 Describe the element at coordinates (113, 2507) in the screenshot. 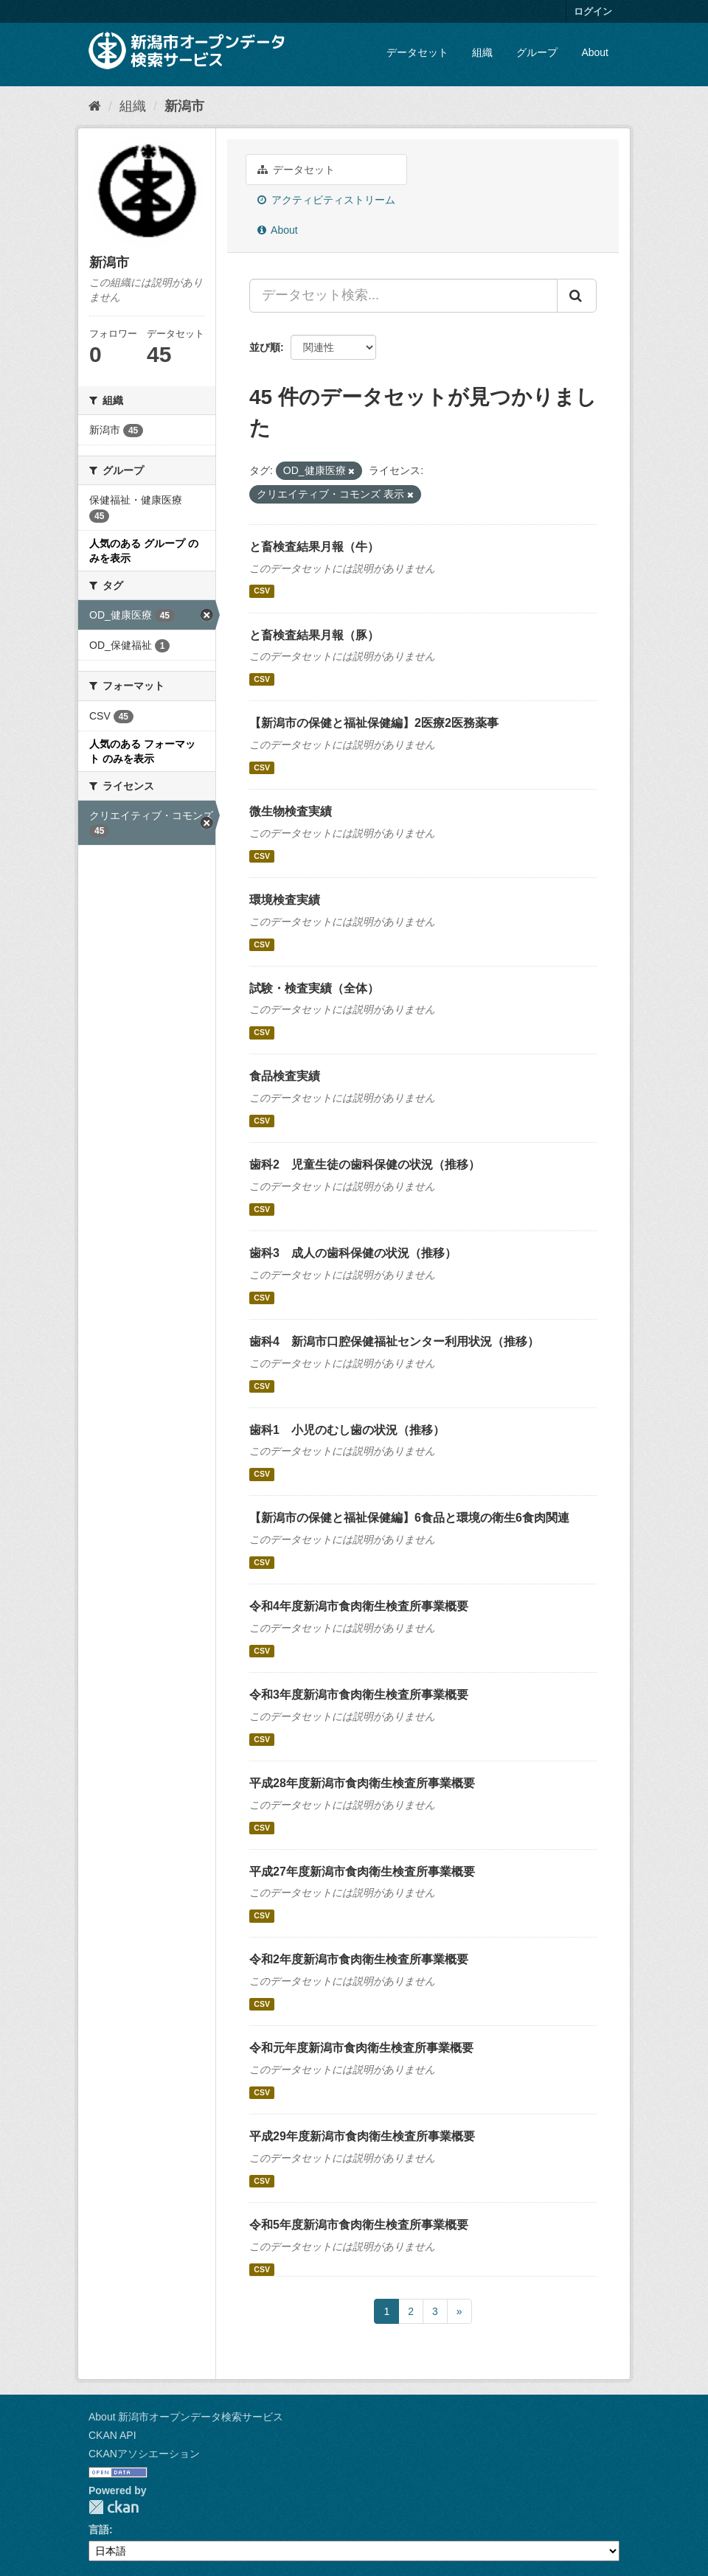

I see `CKAN` at that location.